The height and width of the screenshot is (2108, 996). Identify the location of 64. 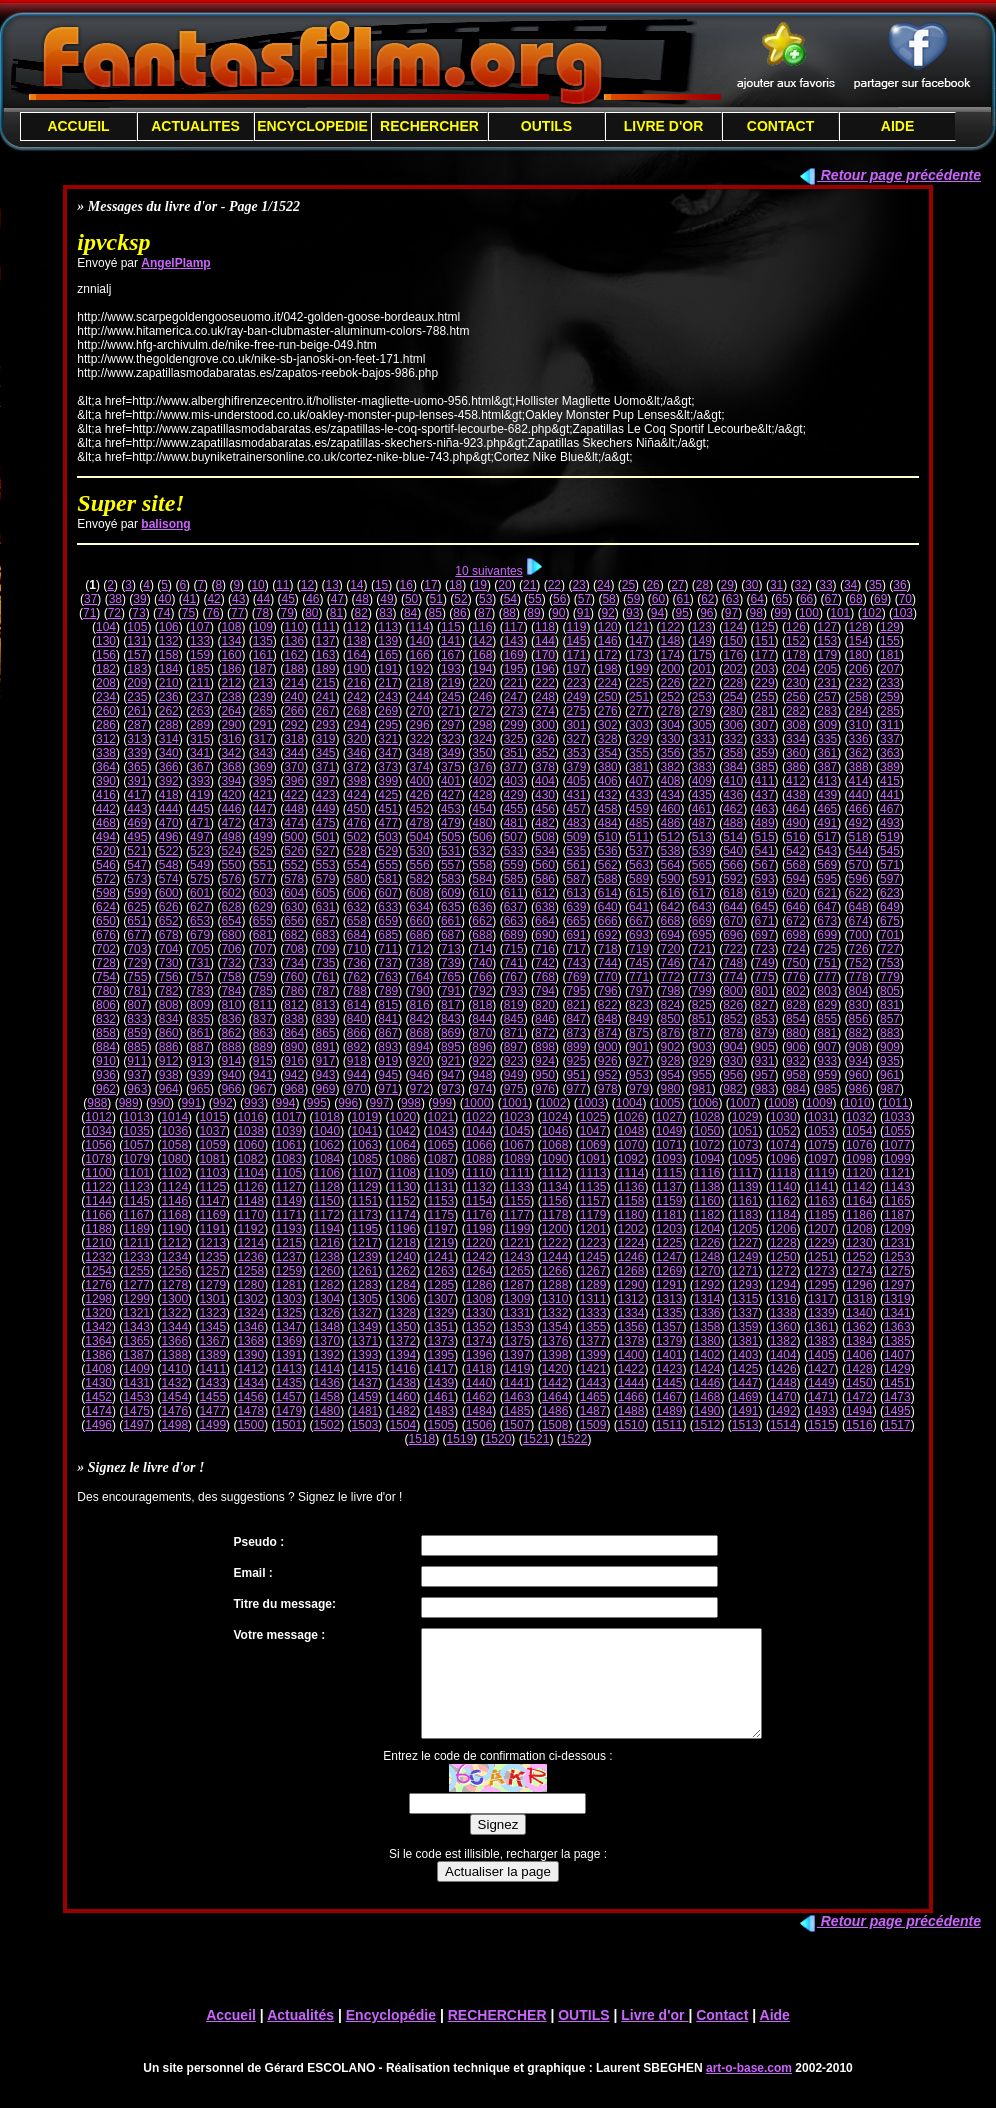
(757, 599).